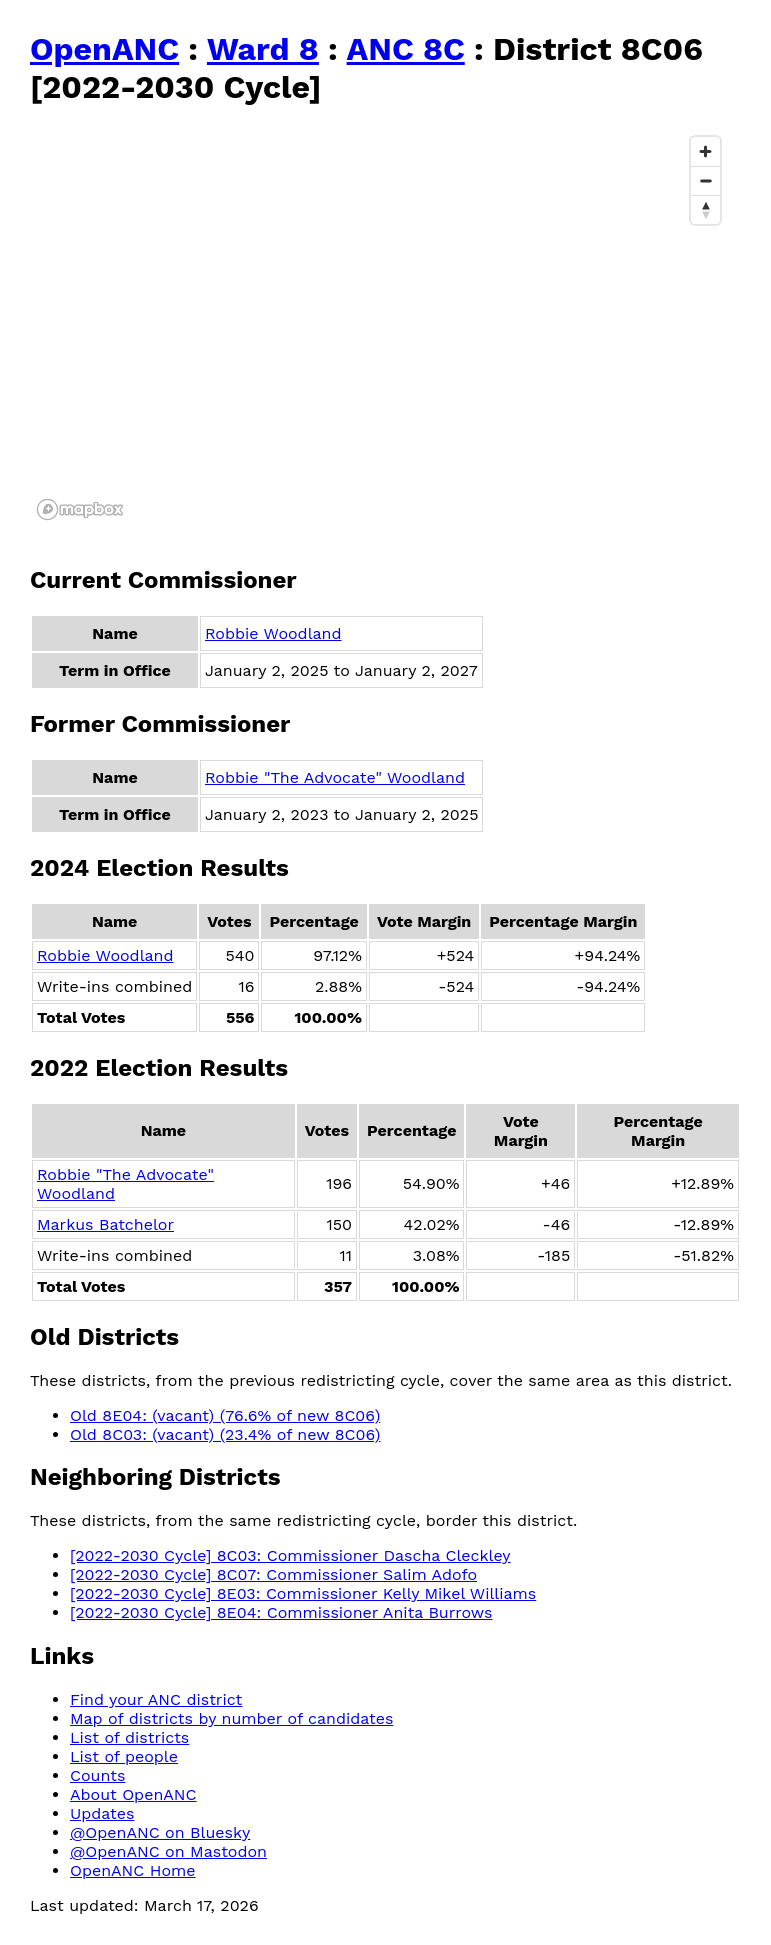 Image resolution: width=771 pixels, height=1945 pixels. I want to click on Robbie "The Advocate" Woodland, so click(335, 777).